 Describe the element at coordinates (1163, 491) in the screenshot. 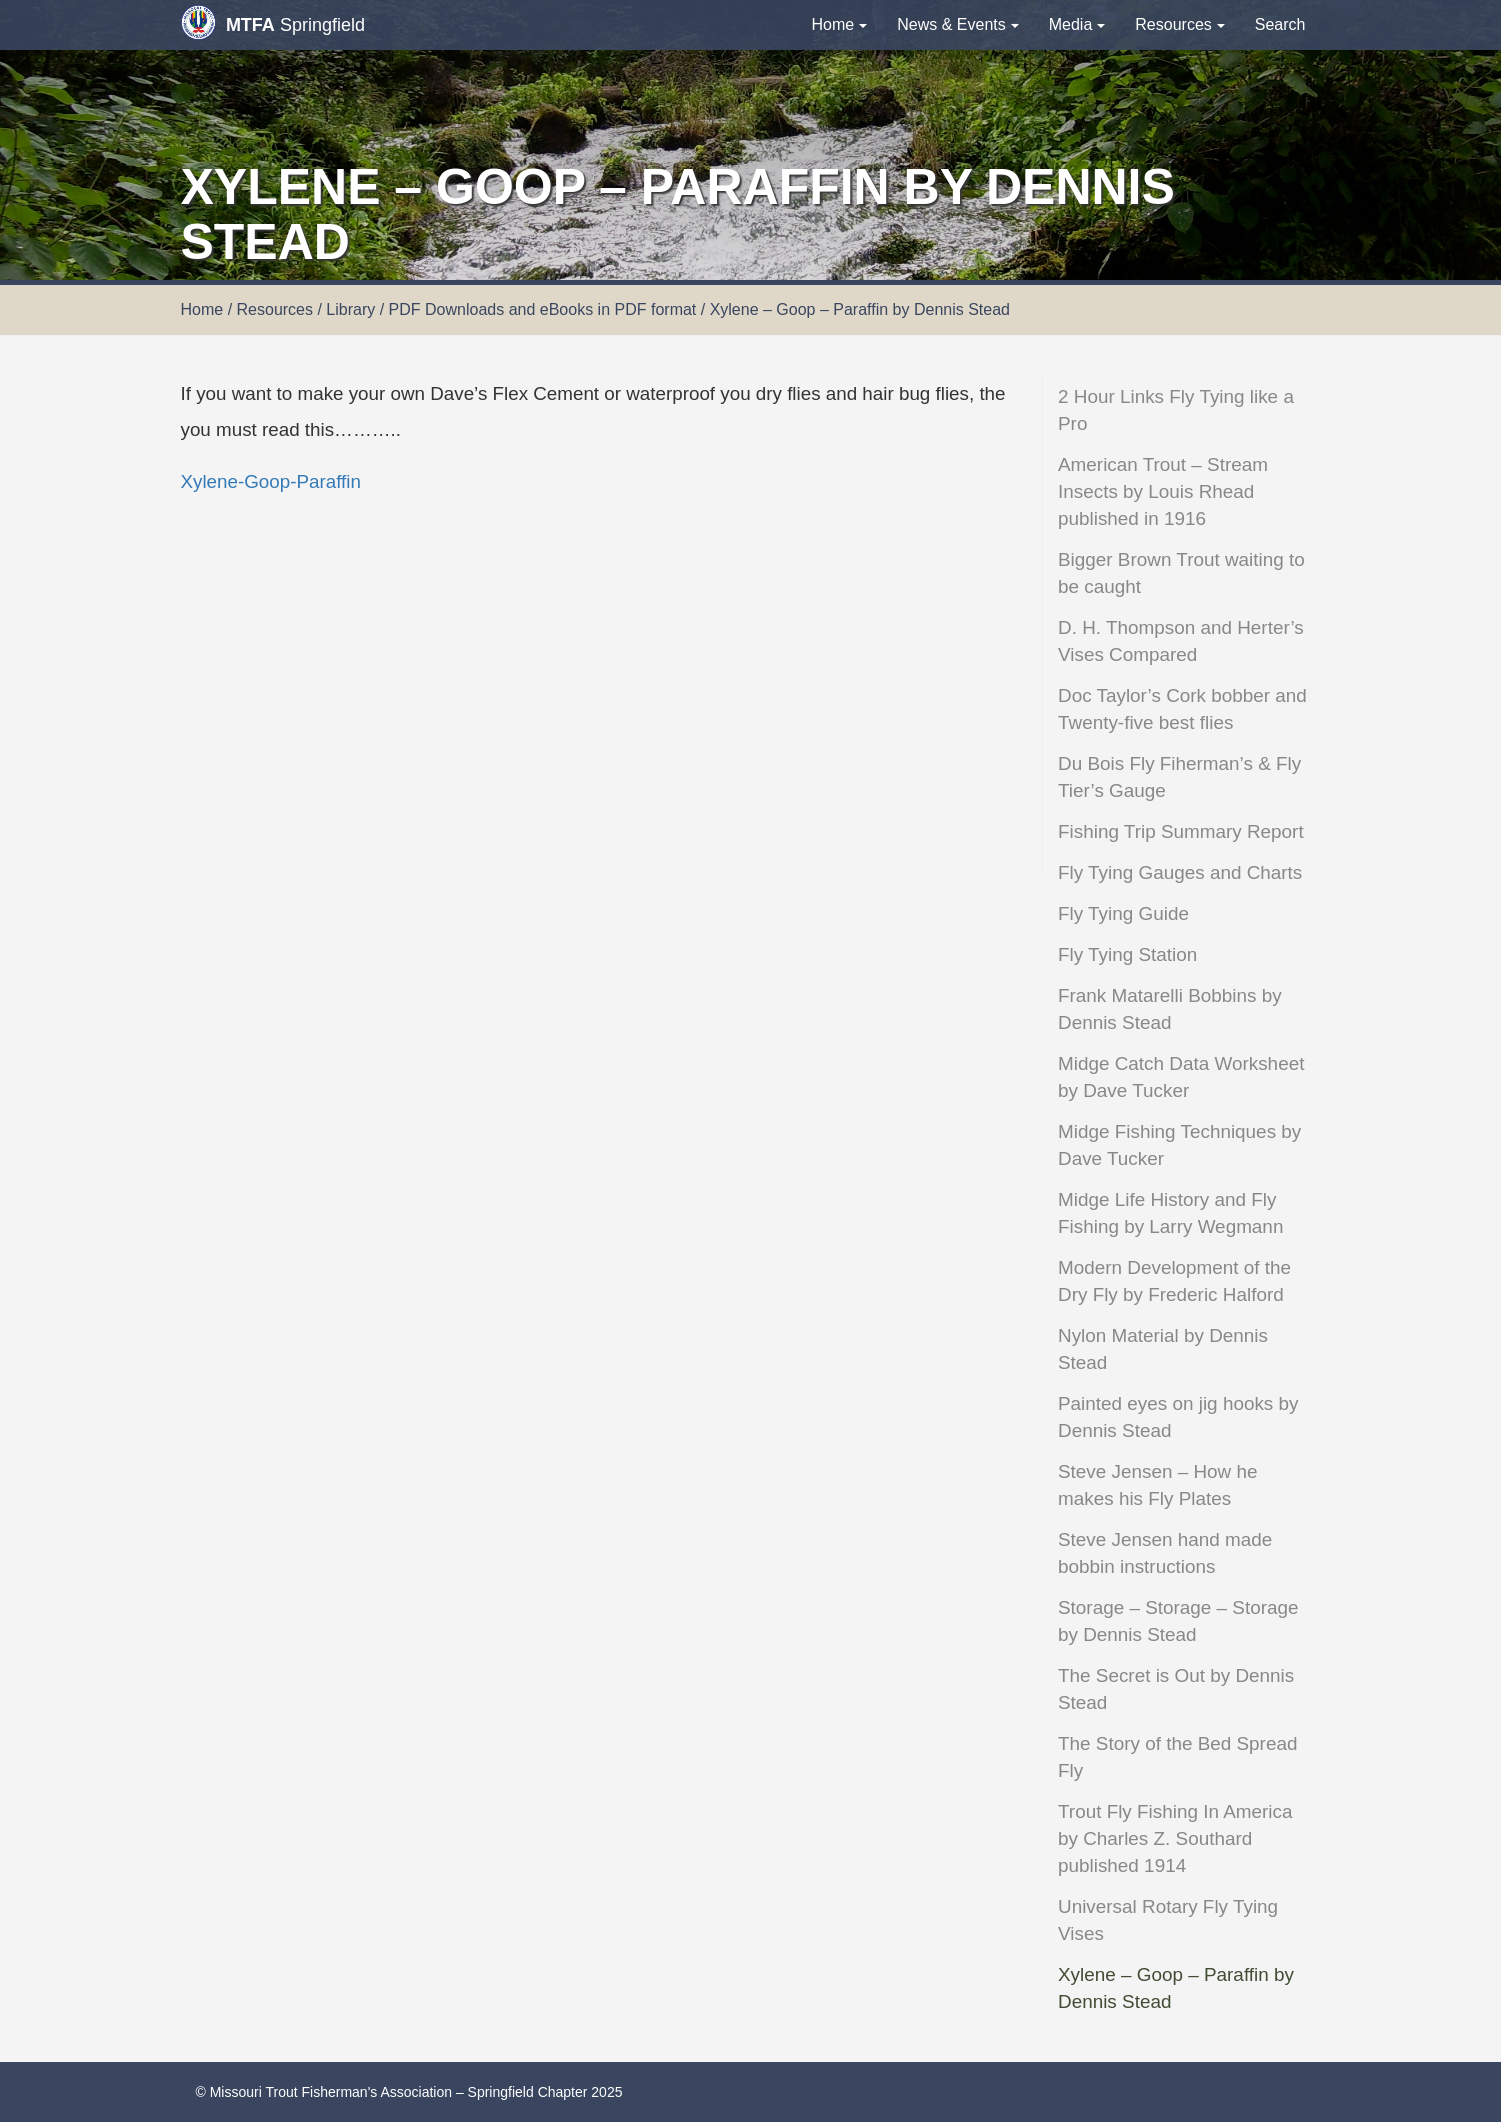

I see `American Trout – Stream Insects by Louis Rhead published in 1916` at that location.